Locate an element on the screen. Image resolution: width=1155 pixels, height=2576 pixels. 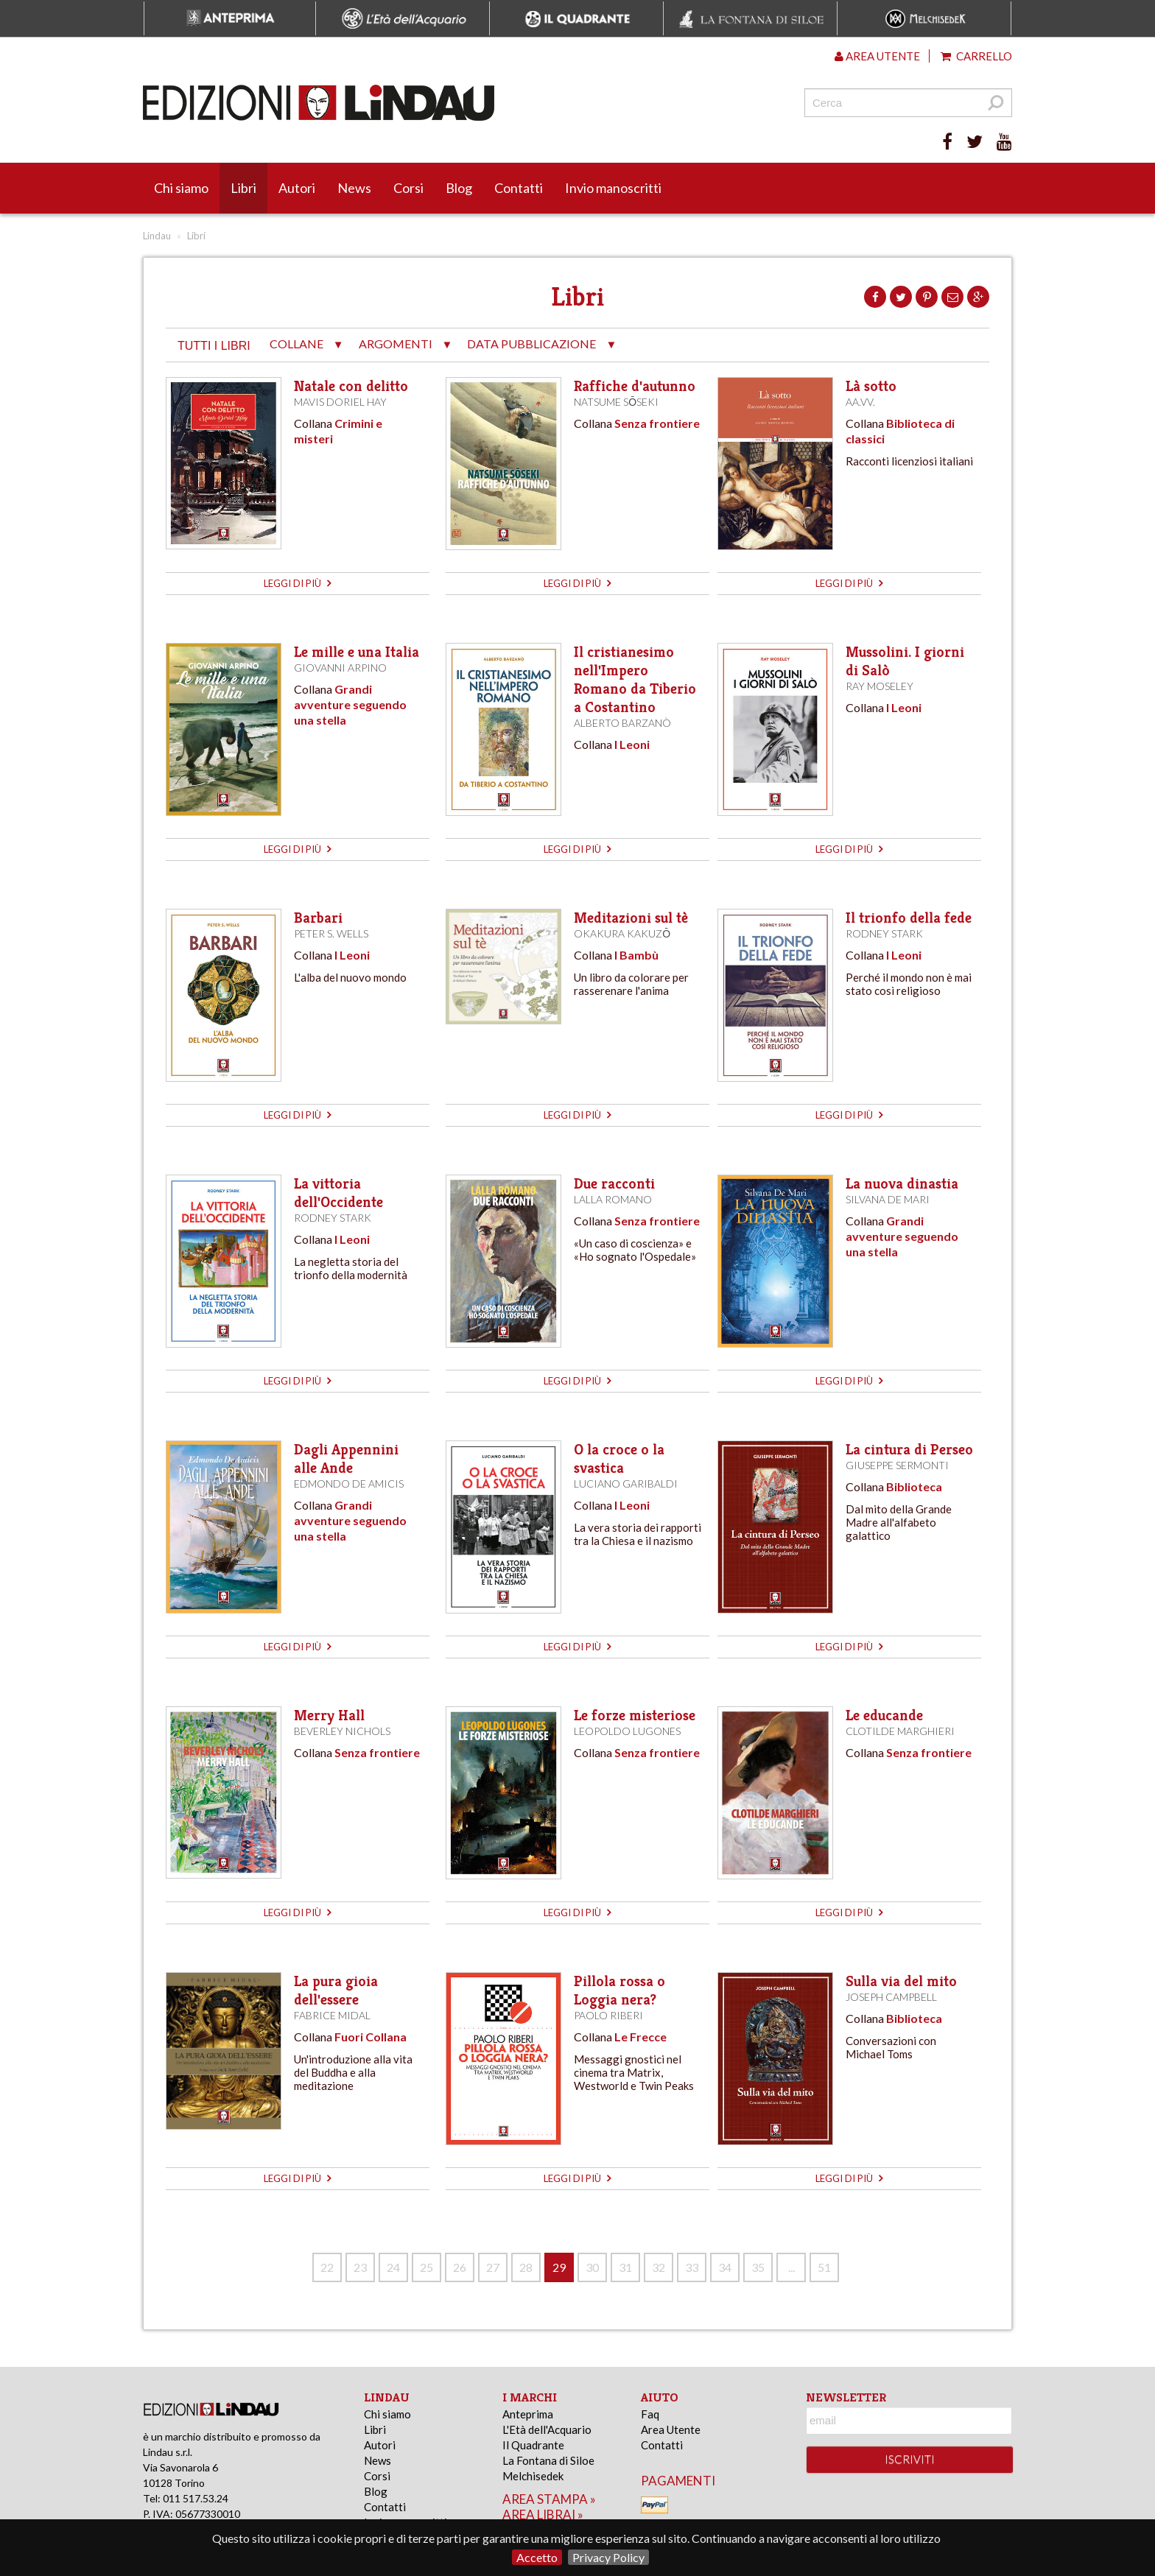
Lindau is located at coordinates (157, 236).